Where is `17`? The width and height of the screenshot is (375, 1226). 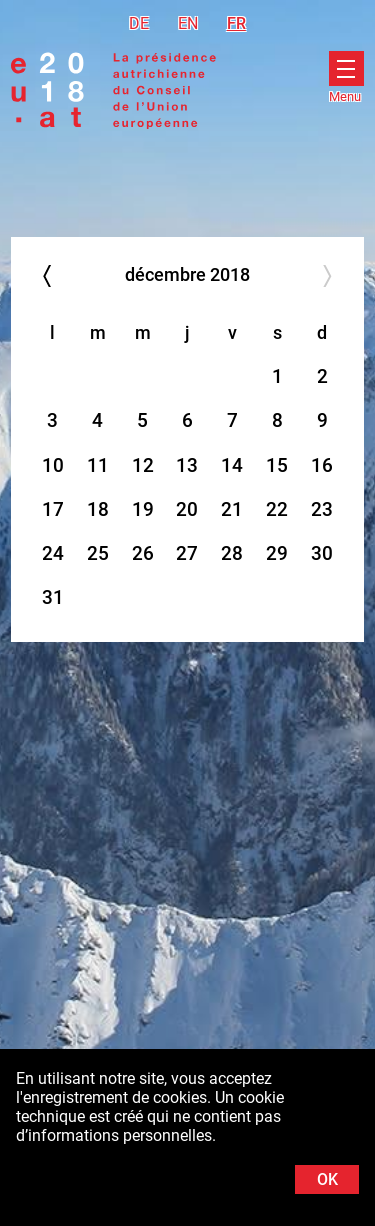 17 is located at coordinates (53, 509).